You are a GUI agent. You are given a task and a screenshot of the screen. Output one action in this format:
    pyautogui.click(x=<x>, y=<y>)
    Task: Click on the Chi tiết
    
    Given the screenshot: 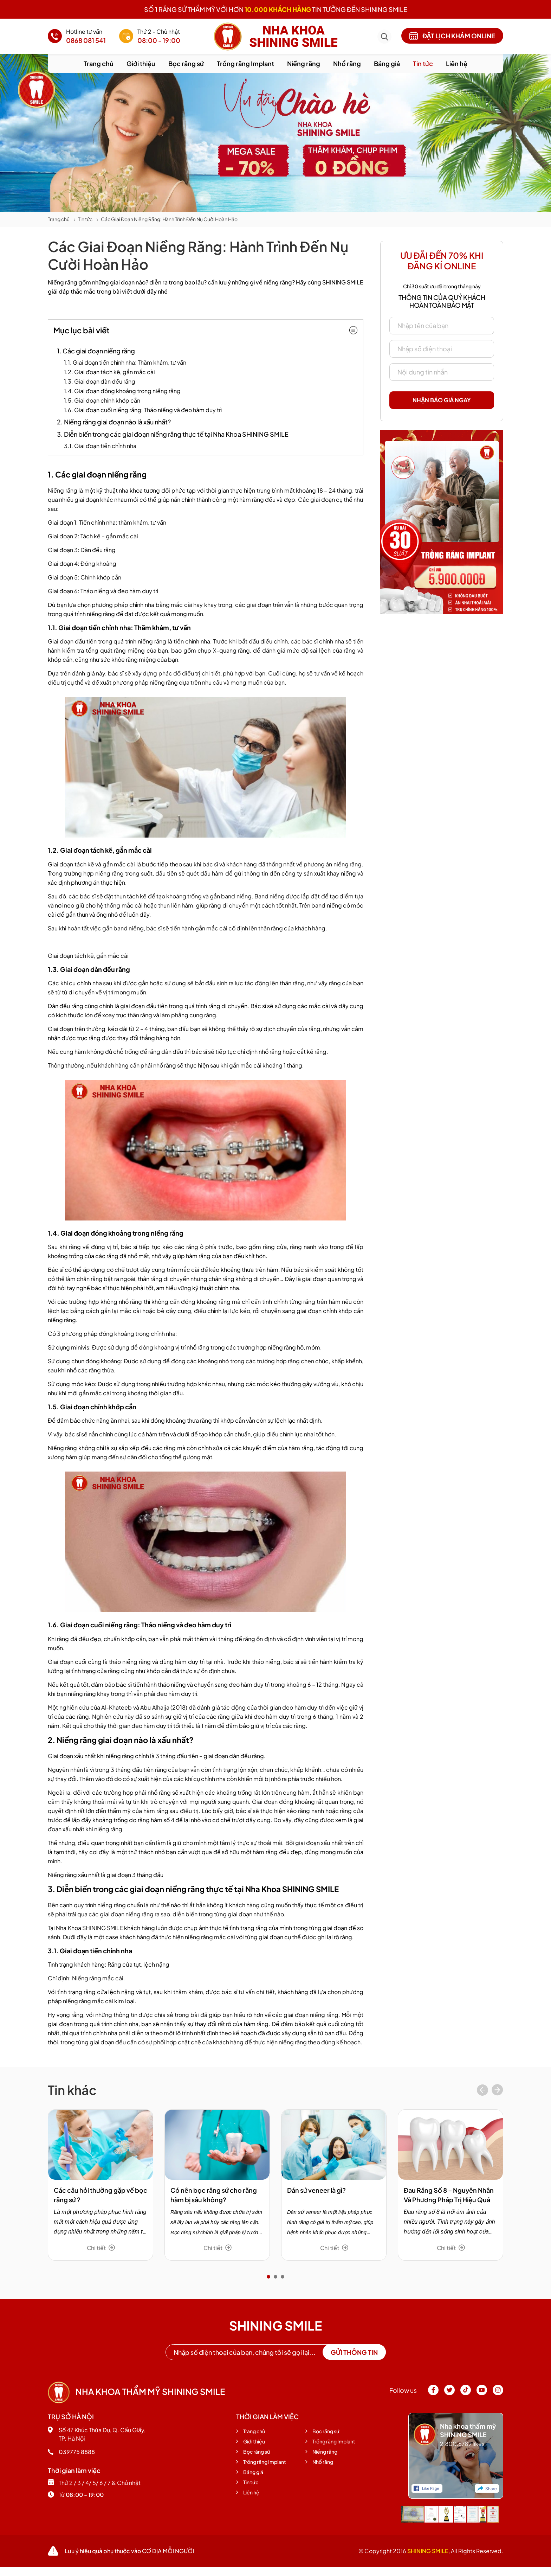 What is the action you would take?
    pyautogui.click(x=101, y=2247)
    